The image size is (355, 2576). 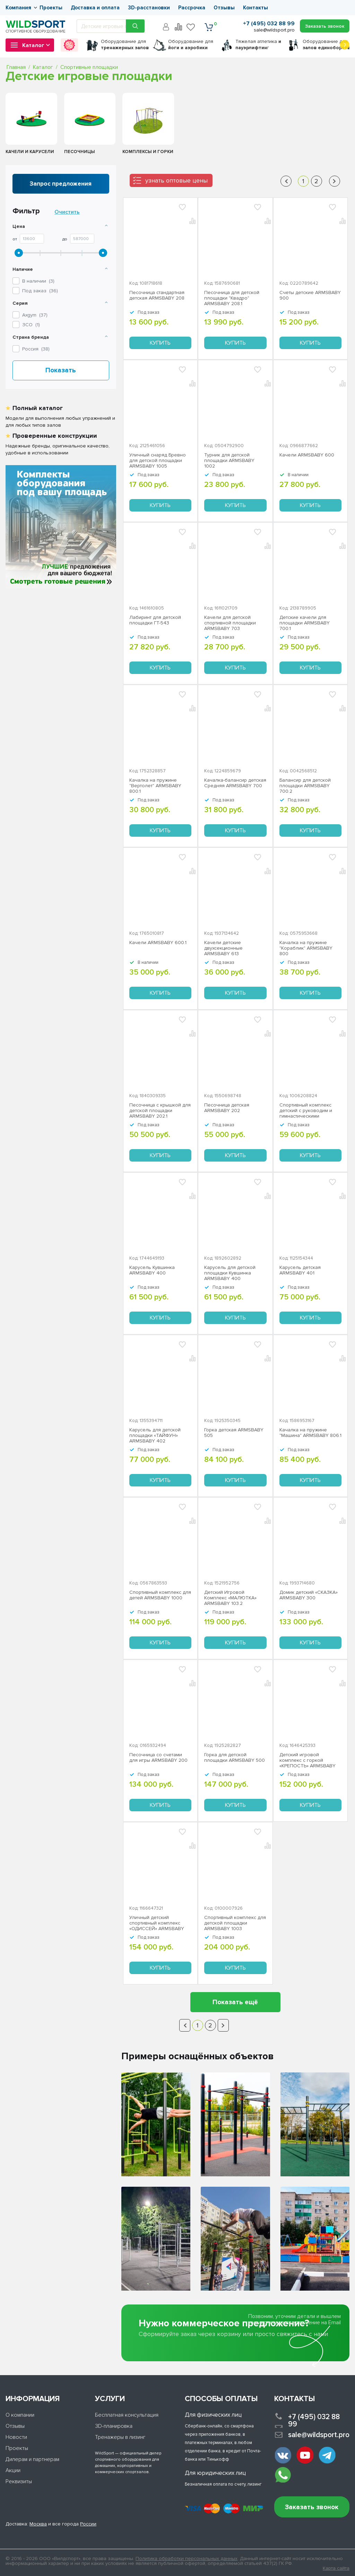 What do you see at coordinates (305, 786) in the screenshot?
I see `Балансир для детской площадки ARMSBABY 700.2` at bounding box center [305, 786].